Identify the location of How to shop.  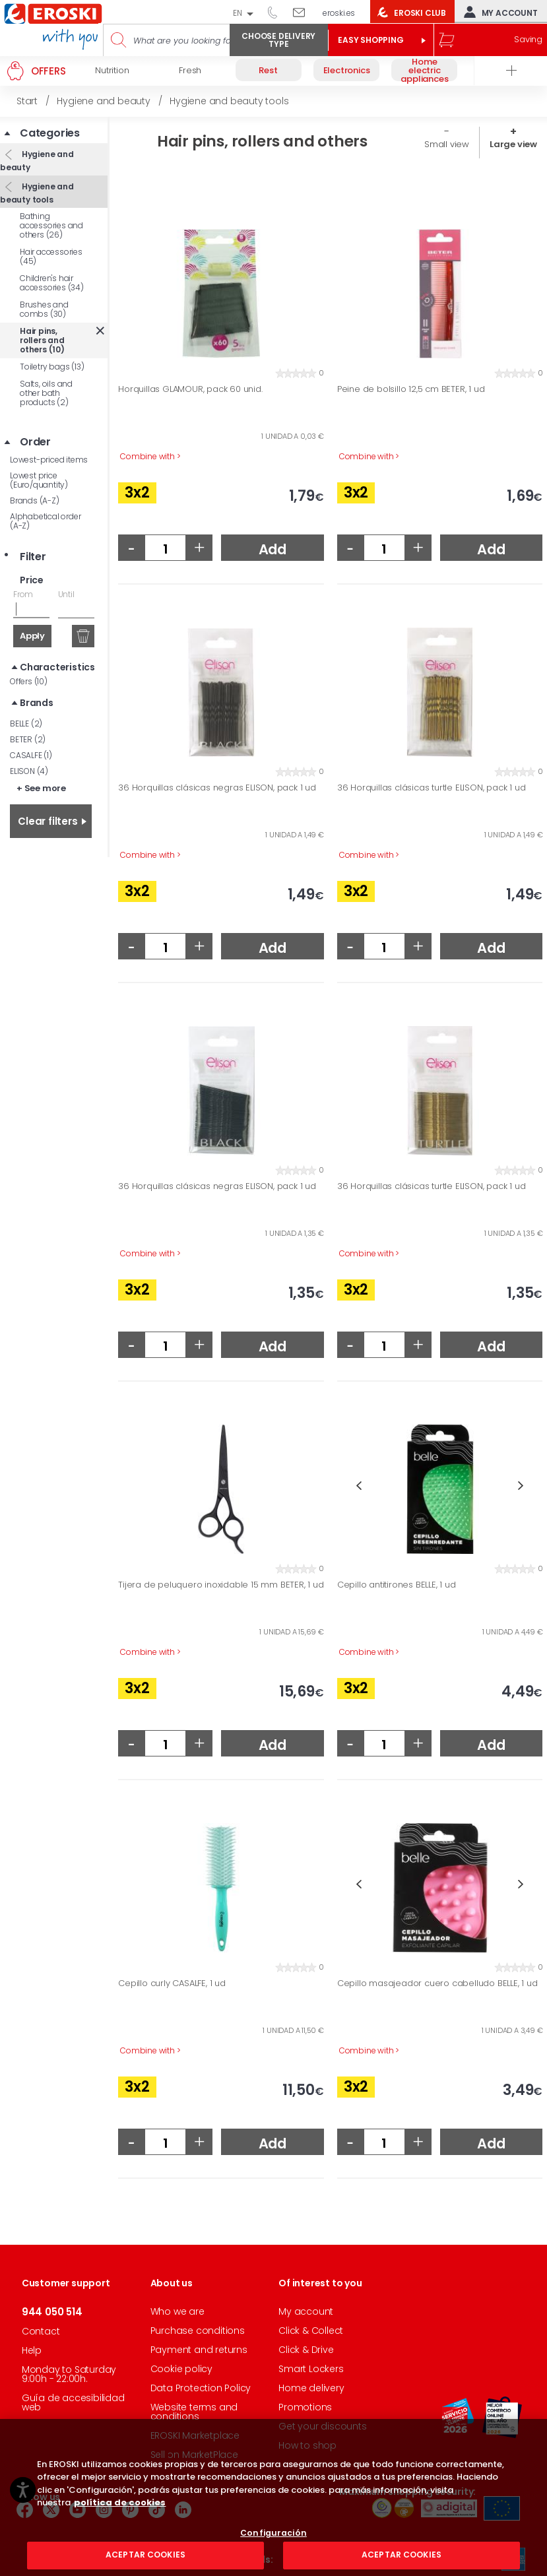
(307, 2445).